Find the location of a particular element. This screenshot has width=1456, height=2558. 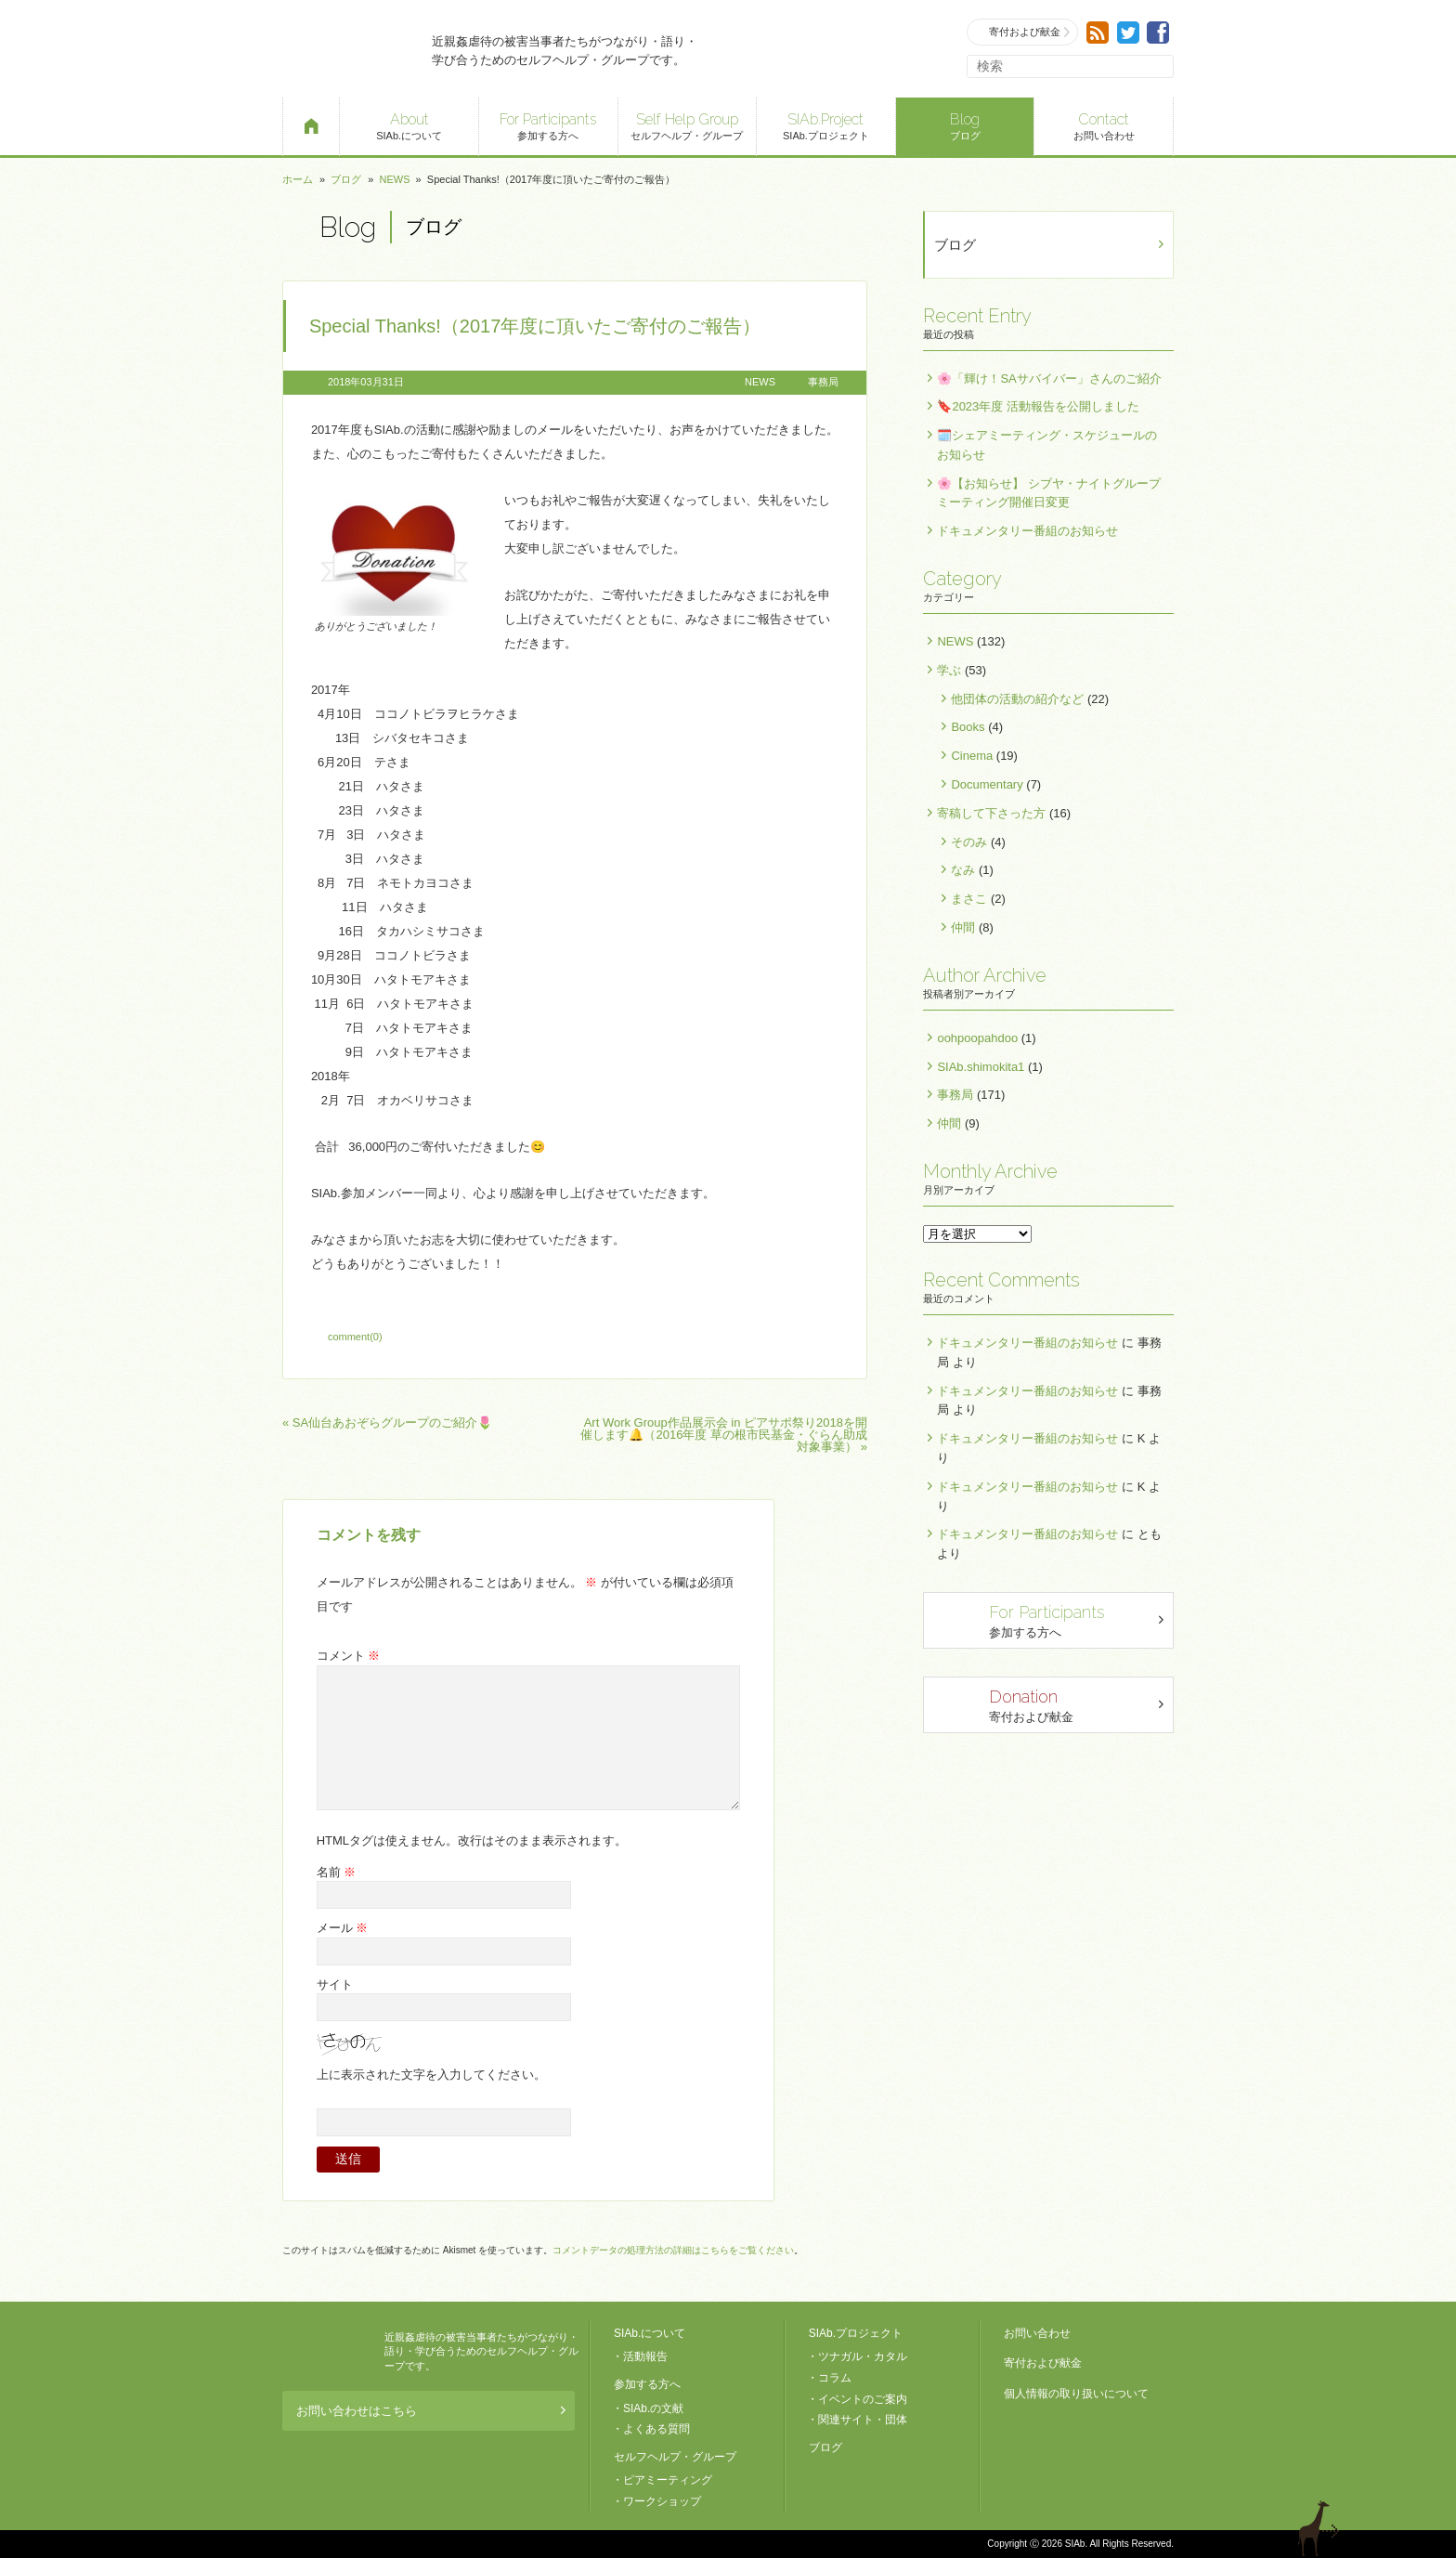

Cinema is located at coordinates (972, 756).